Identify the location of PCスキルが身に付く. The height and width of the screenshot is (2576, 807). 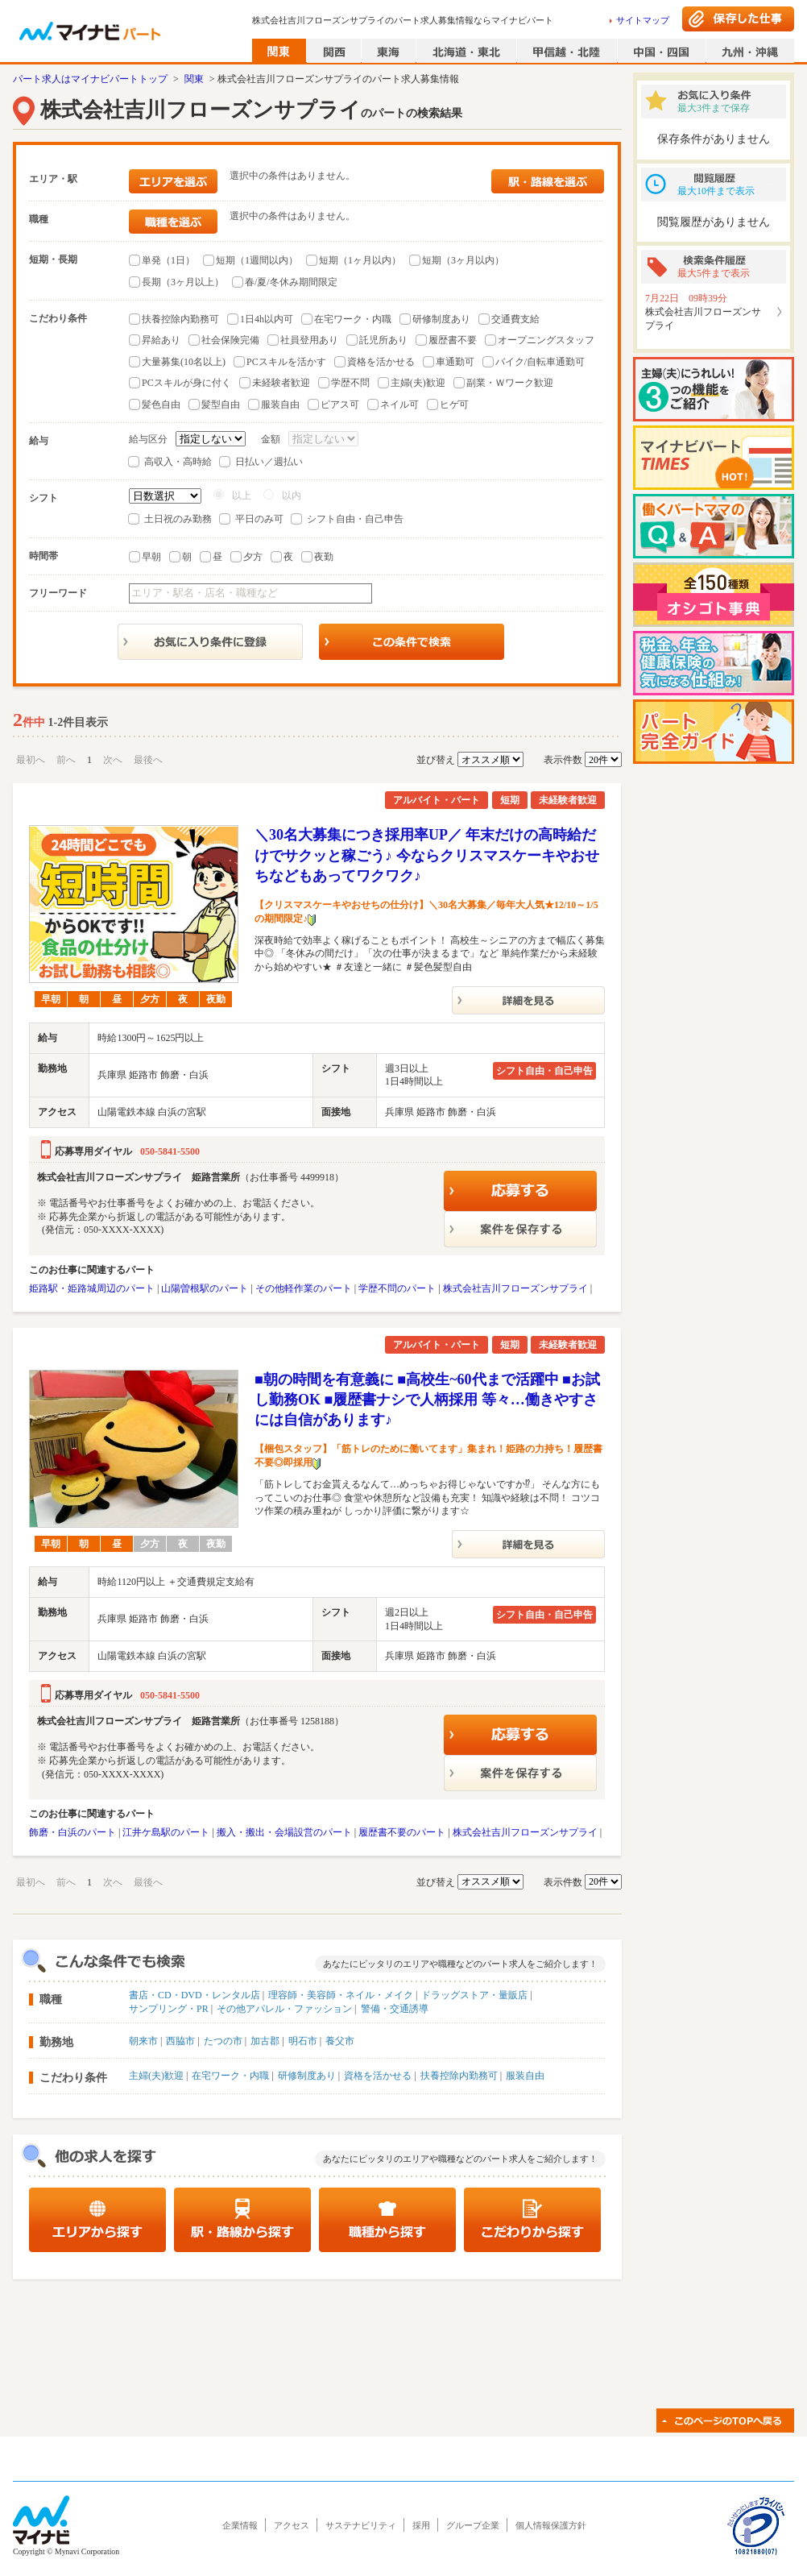
(186, 382).